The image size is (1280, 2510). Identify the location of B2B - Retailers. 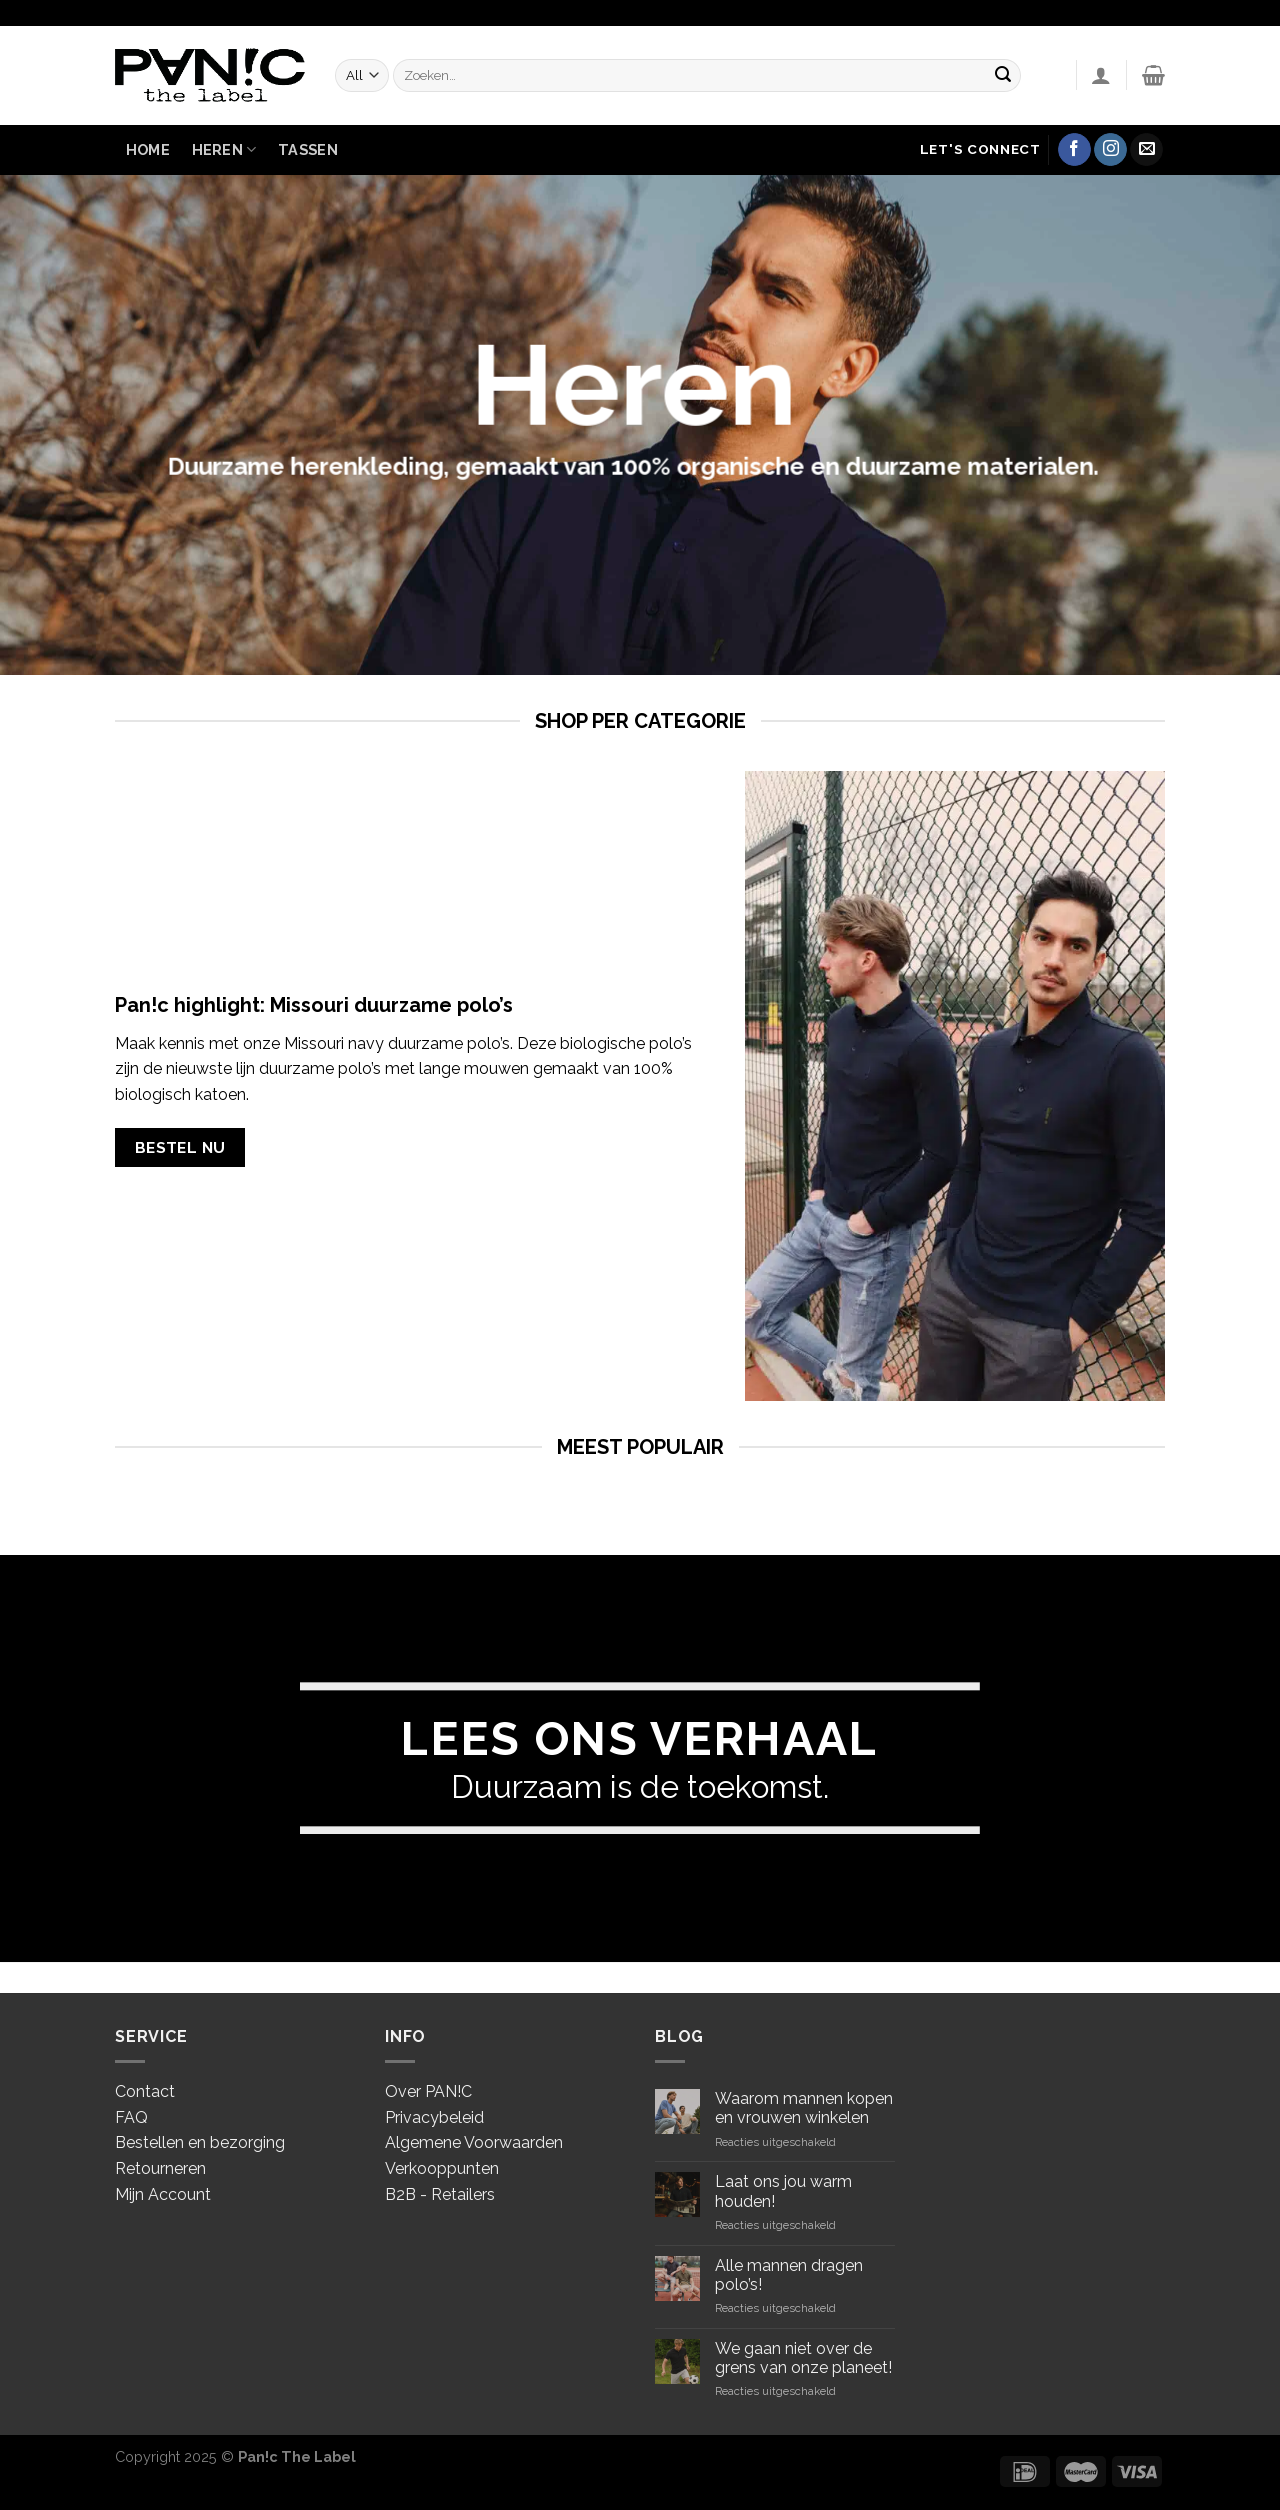
(440, 2194).